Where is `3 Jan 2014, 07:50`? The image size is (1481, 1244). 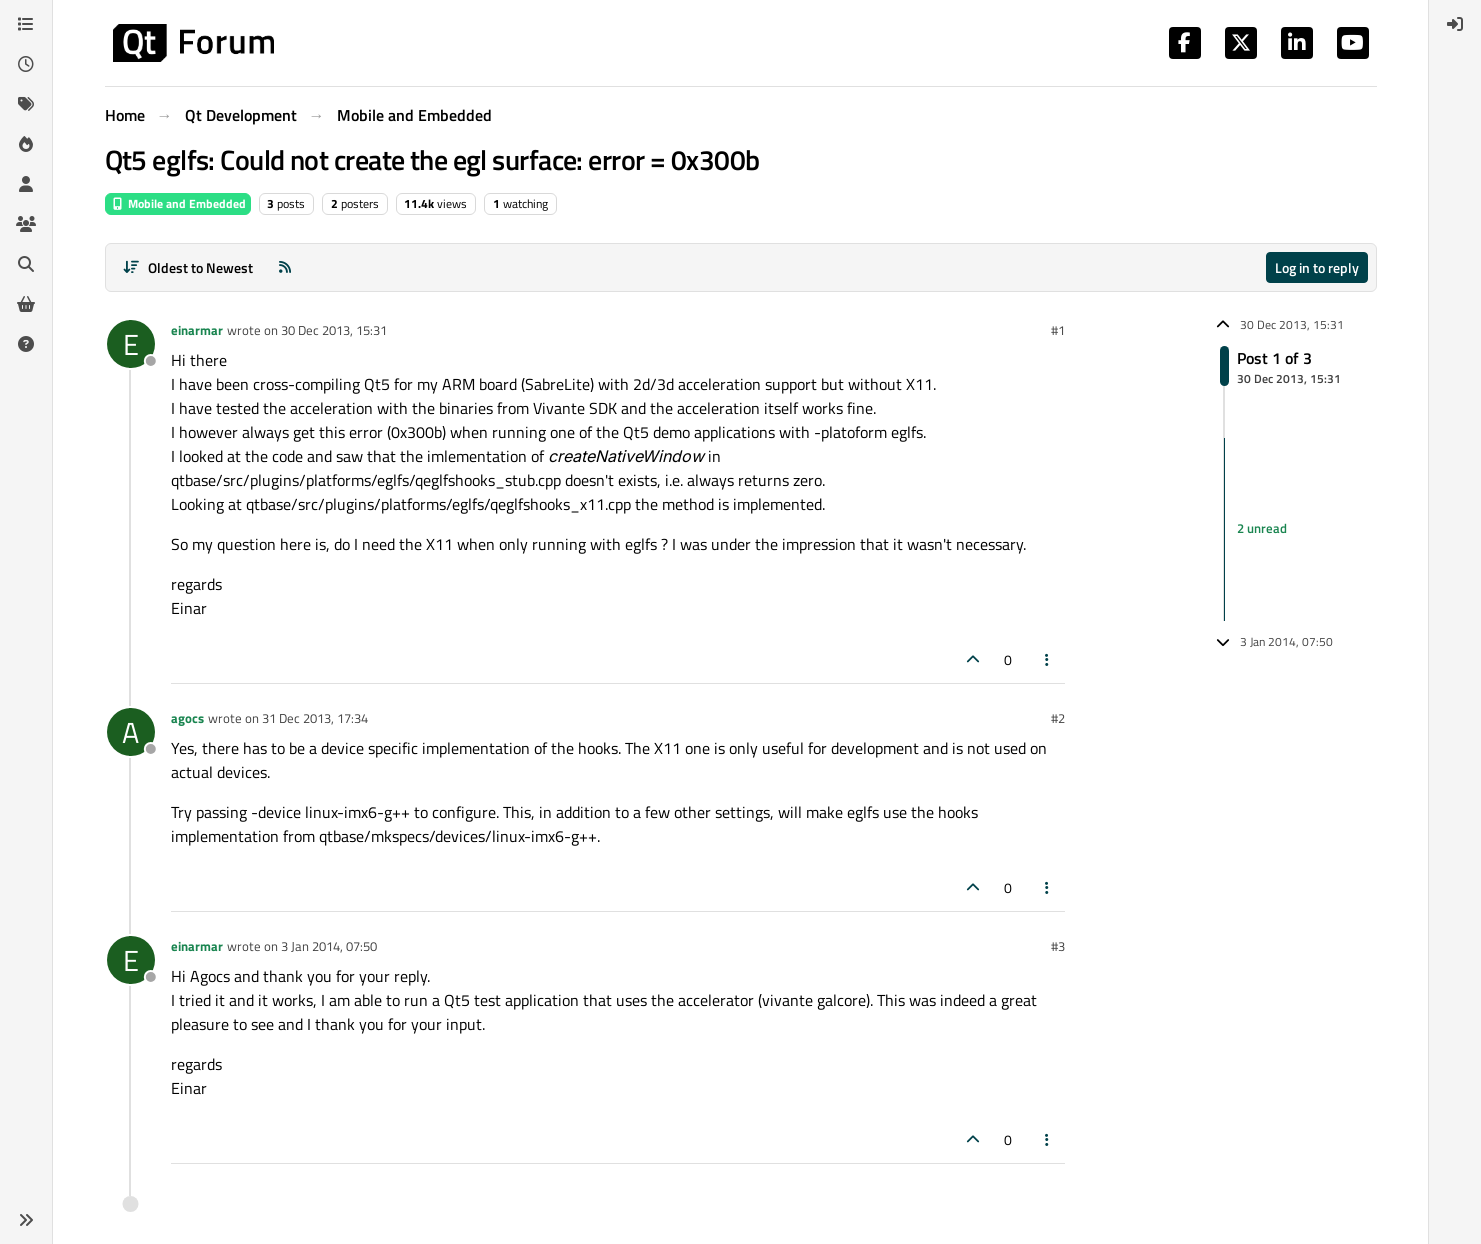 3 Jan 2014, 07:50 is located at coordinates (329, 946).